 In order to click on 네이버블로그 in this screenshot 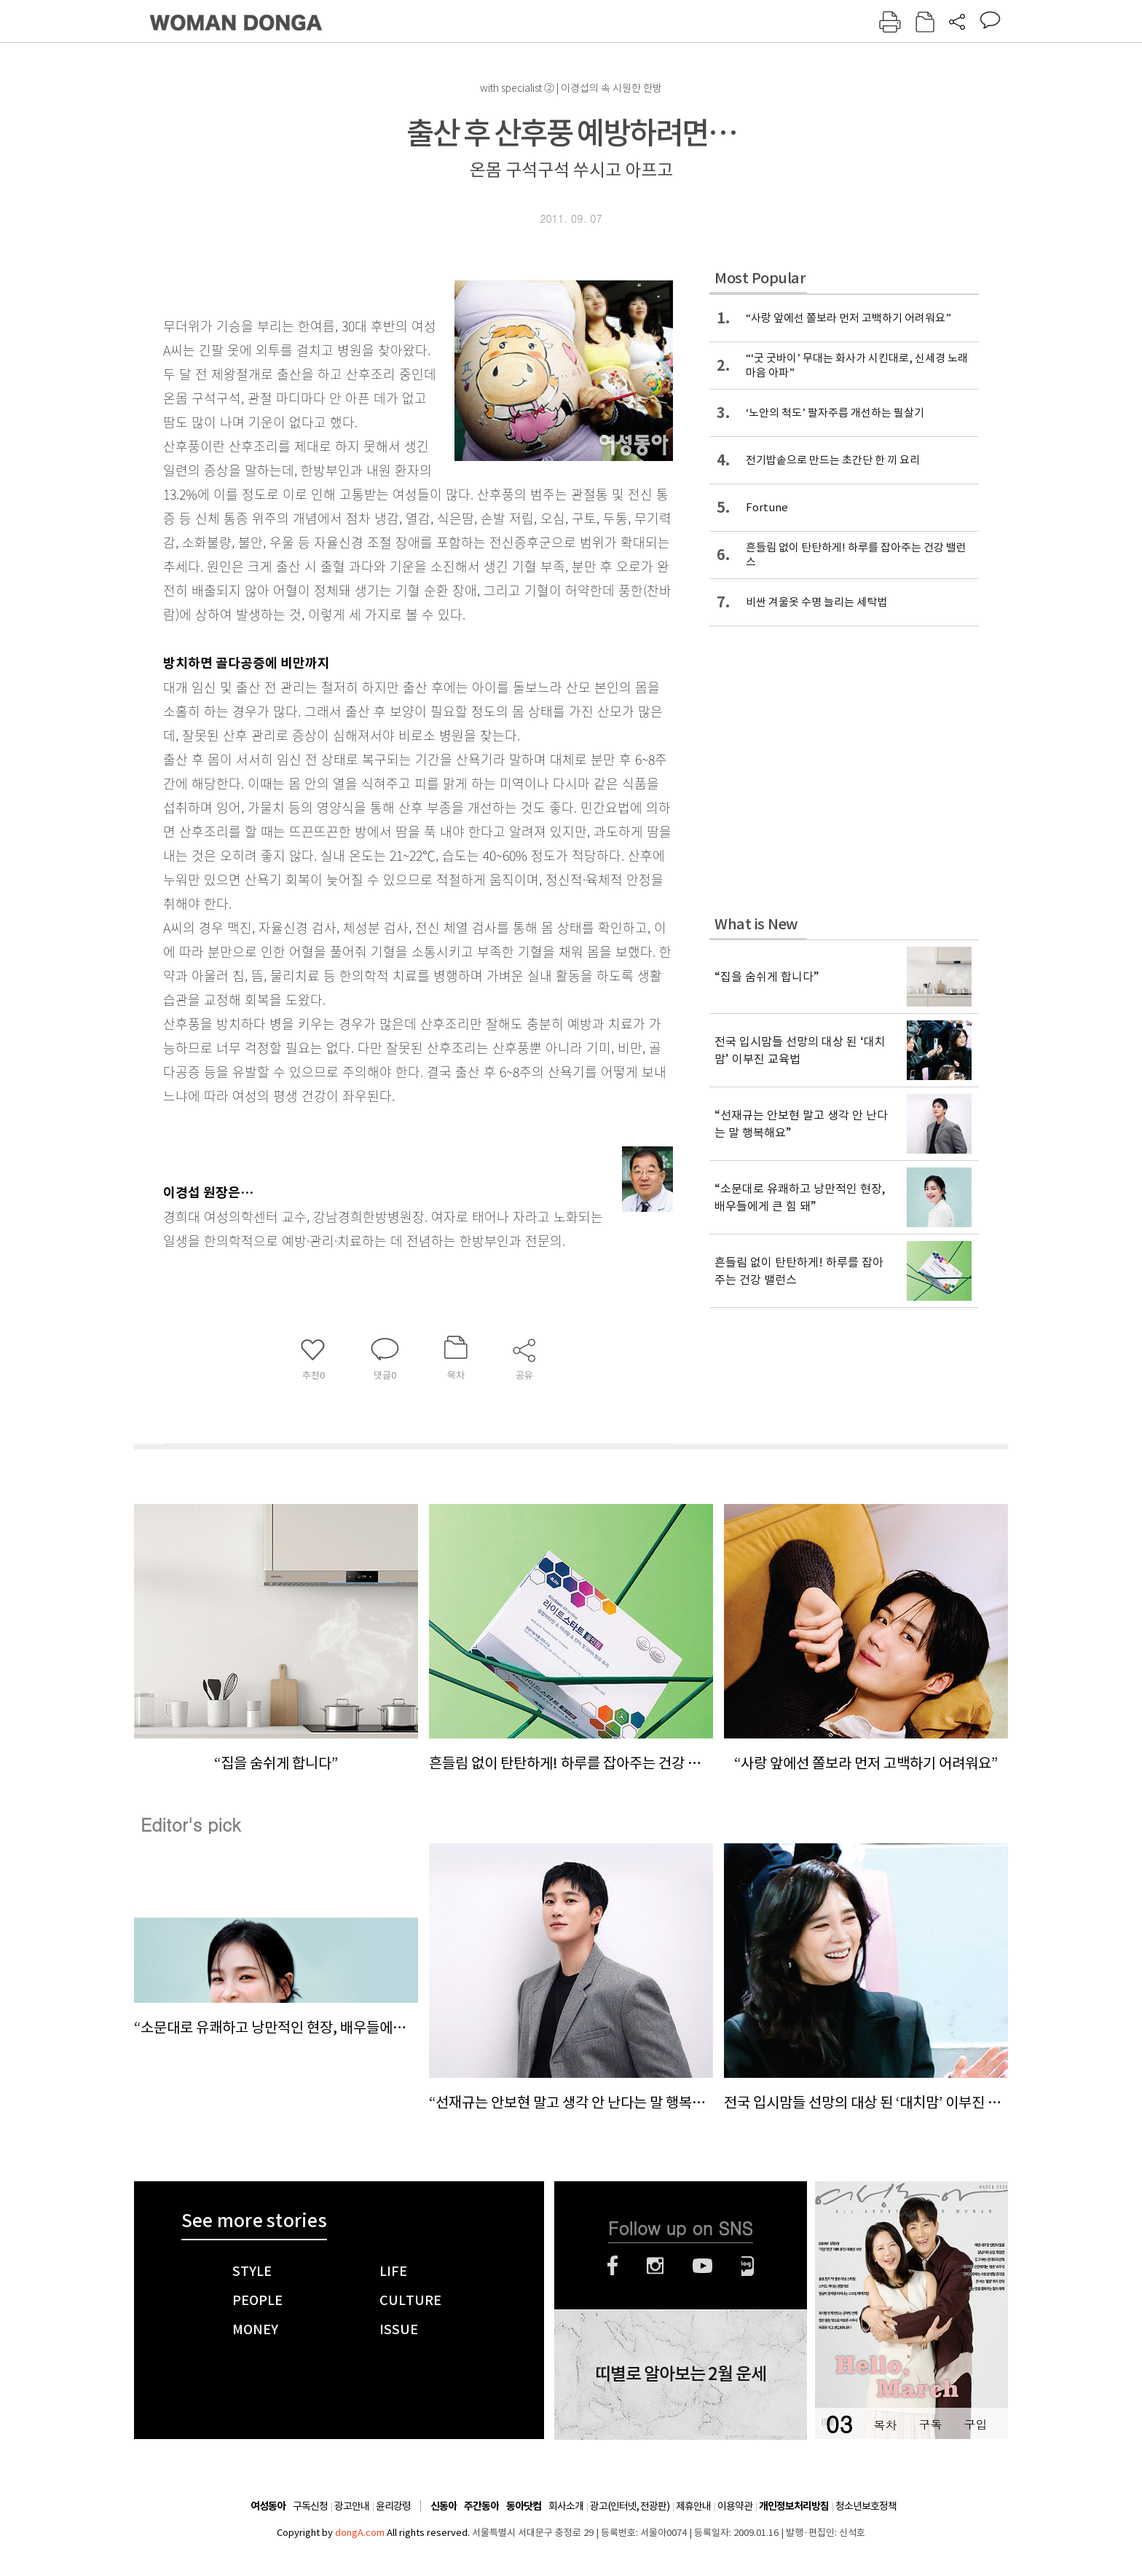, I will do `click(747, 2265)`.